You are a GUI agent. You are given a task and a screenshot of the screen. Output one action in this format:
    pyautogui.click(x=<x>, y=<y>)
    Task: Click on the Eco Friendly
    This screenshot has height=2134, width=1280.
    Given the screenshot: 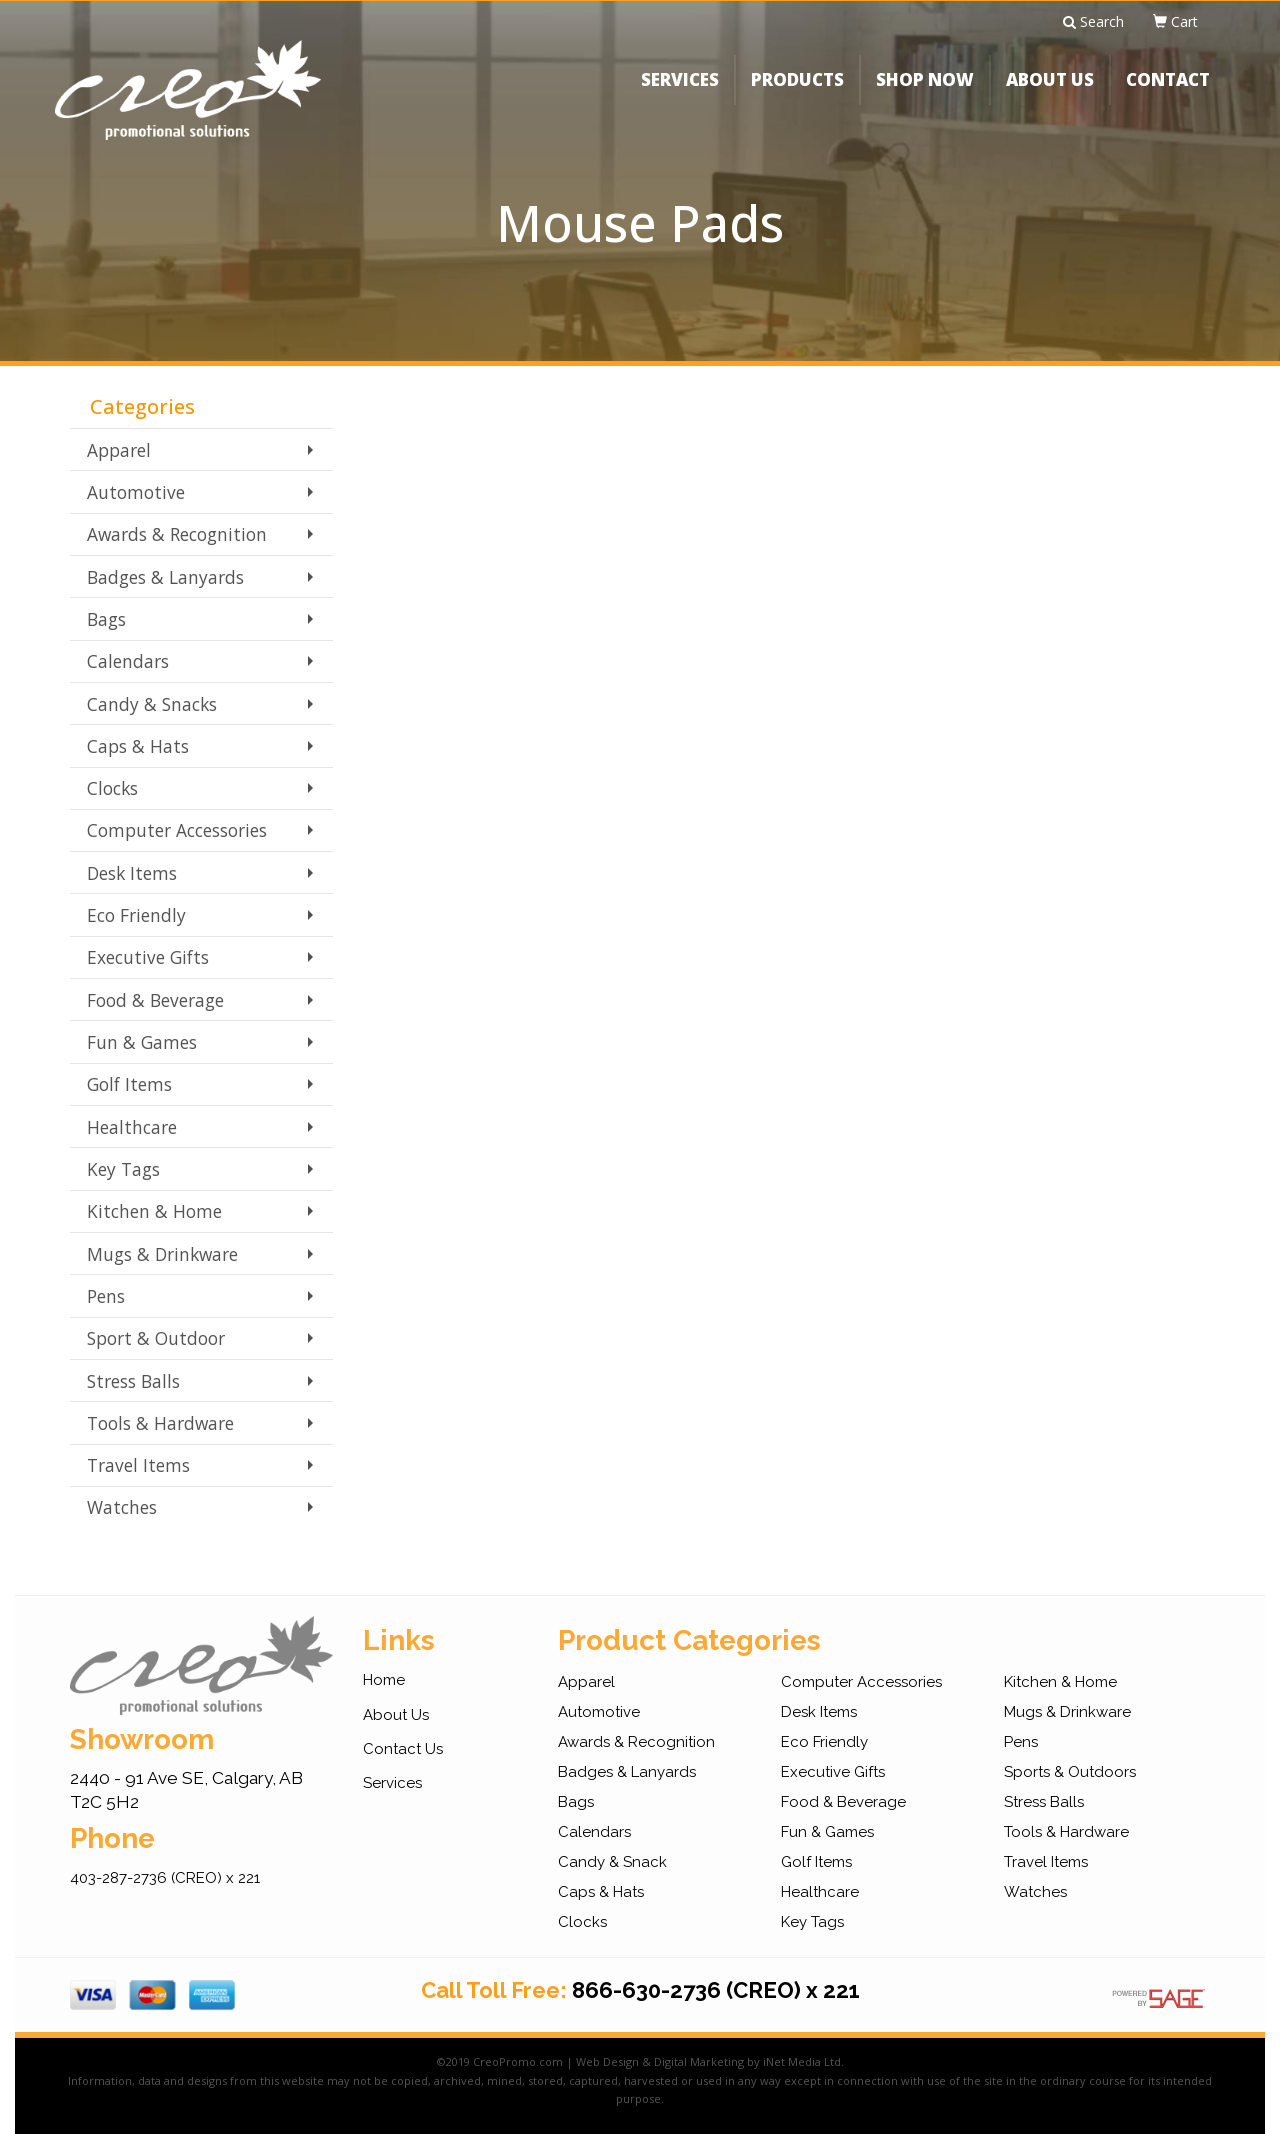 What is the action you would take?
    pyautogui.click(x=136, y=915)
    